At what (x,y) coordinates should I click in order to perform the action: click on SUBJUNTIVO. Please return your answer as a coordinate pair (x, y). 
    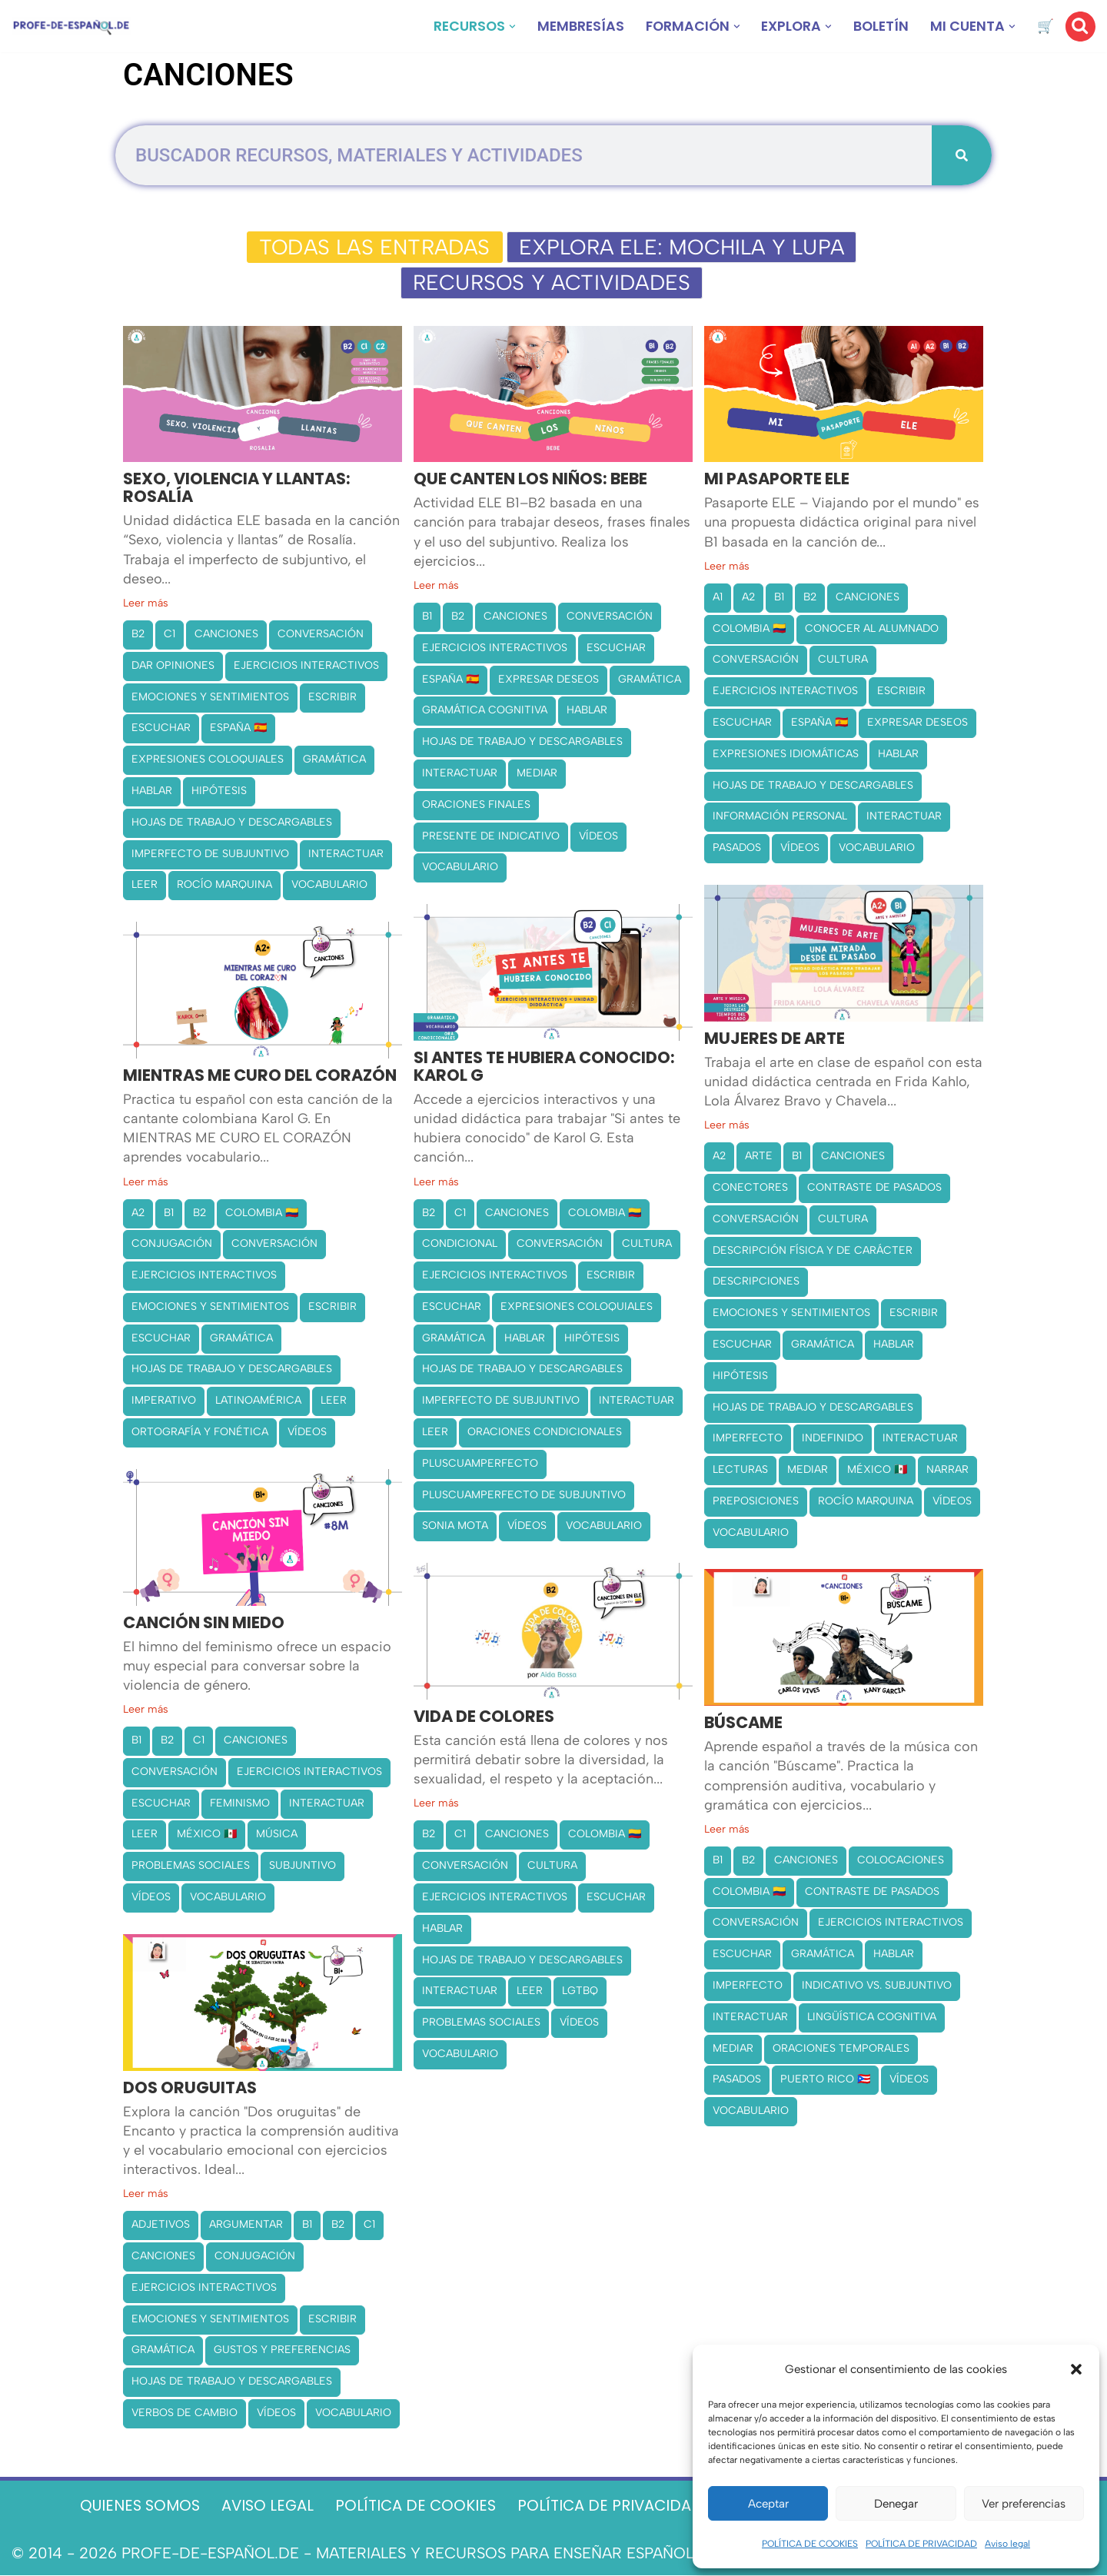
    Looking at the image, I should click on (302, 1866).